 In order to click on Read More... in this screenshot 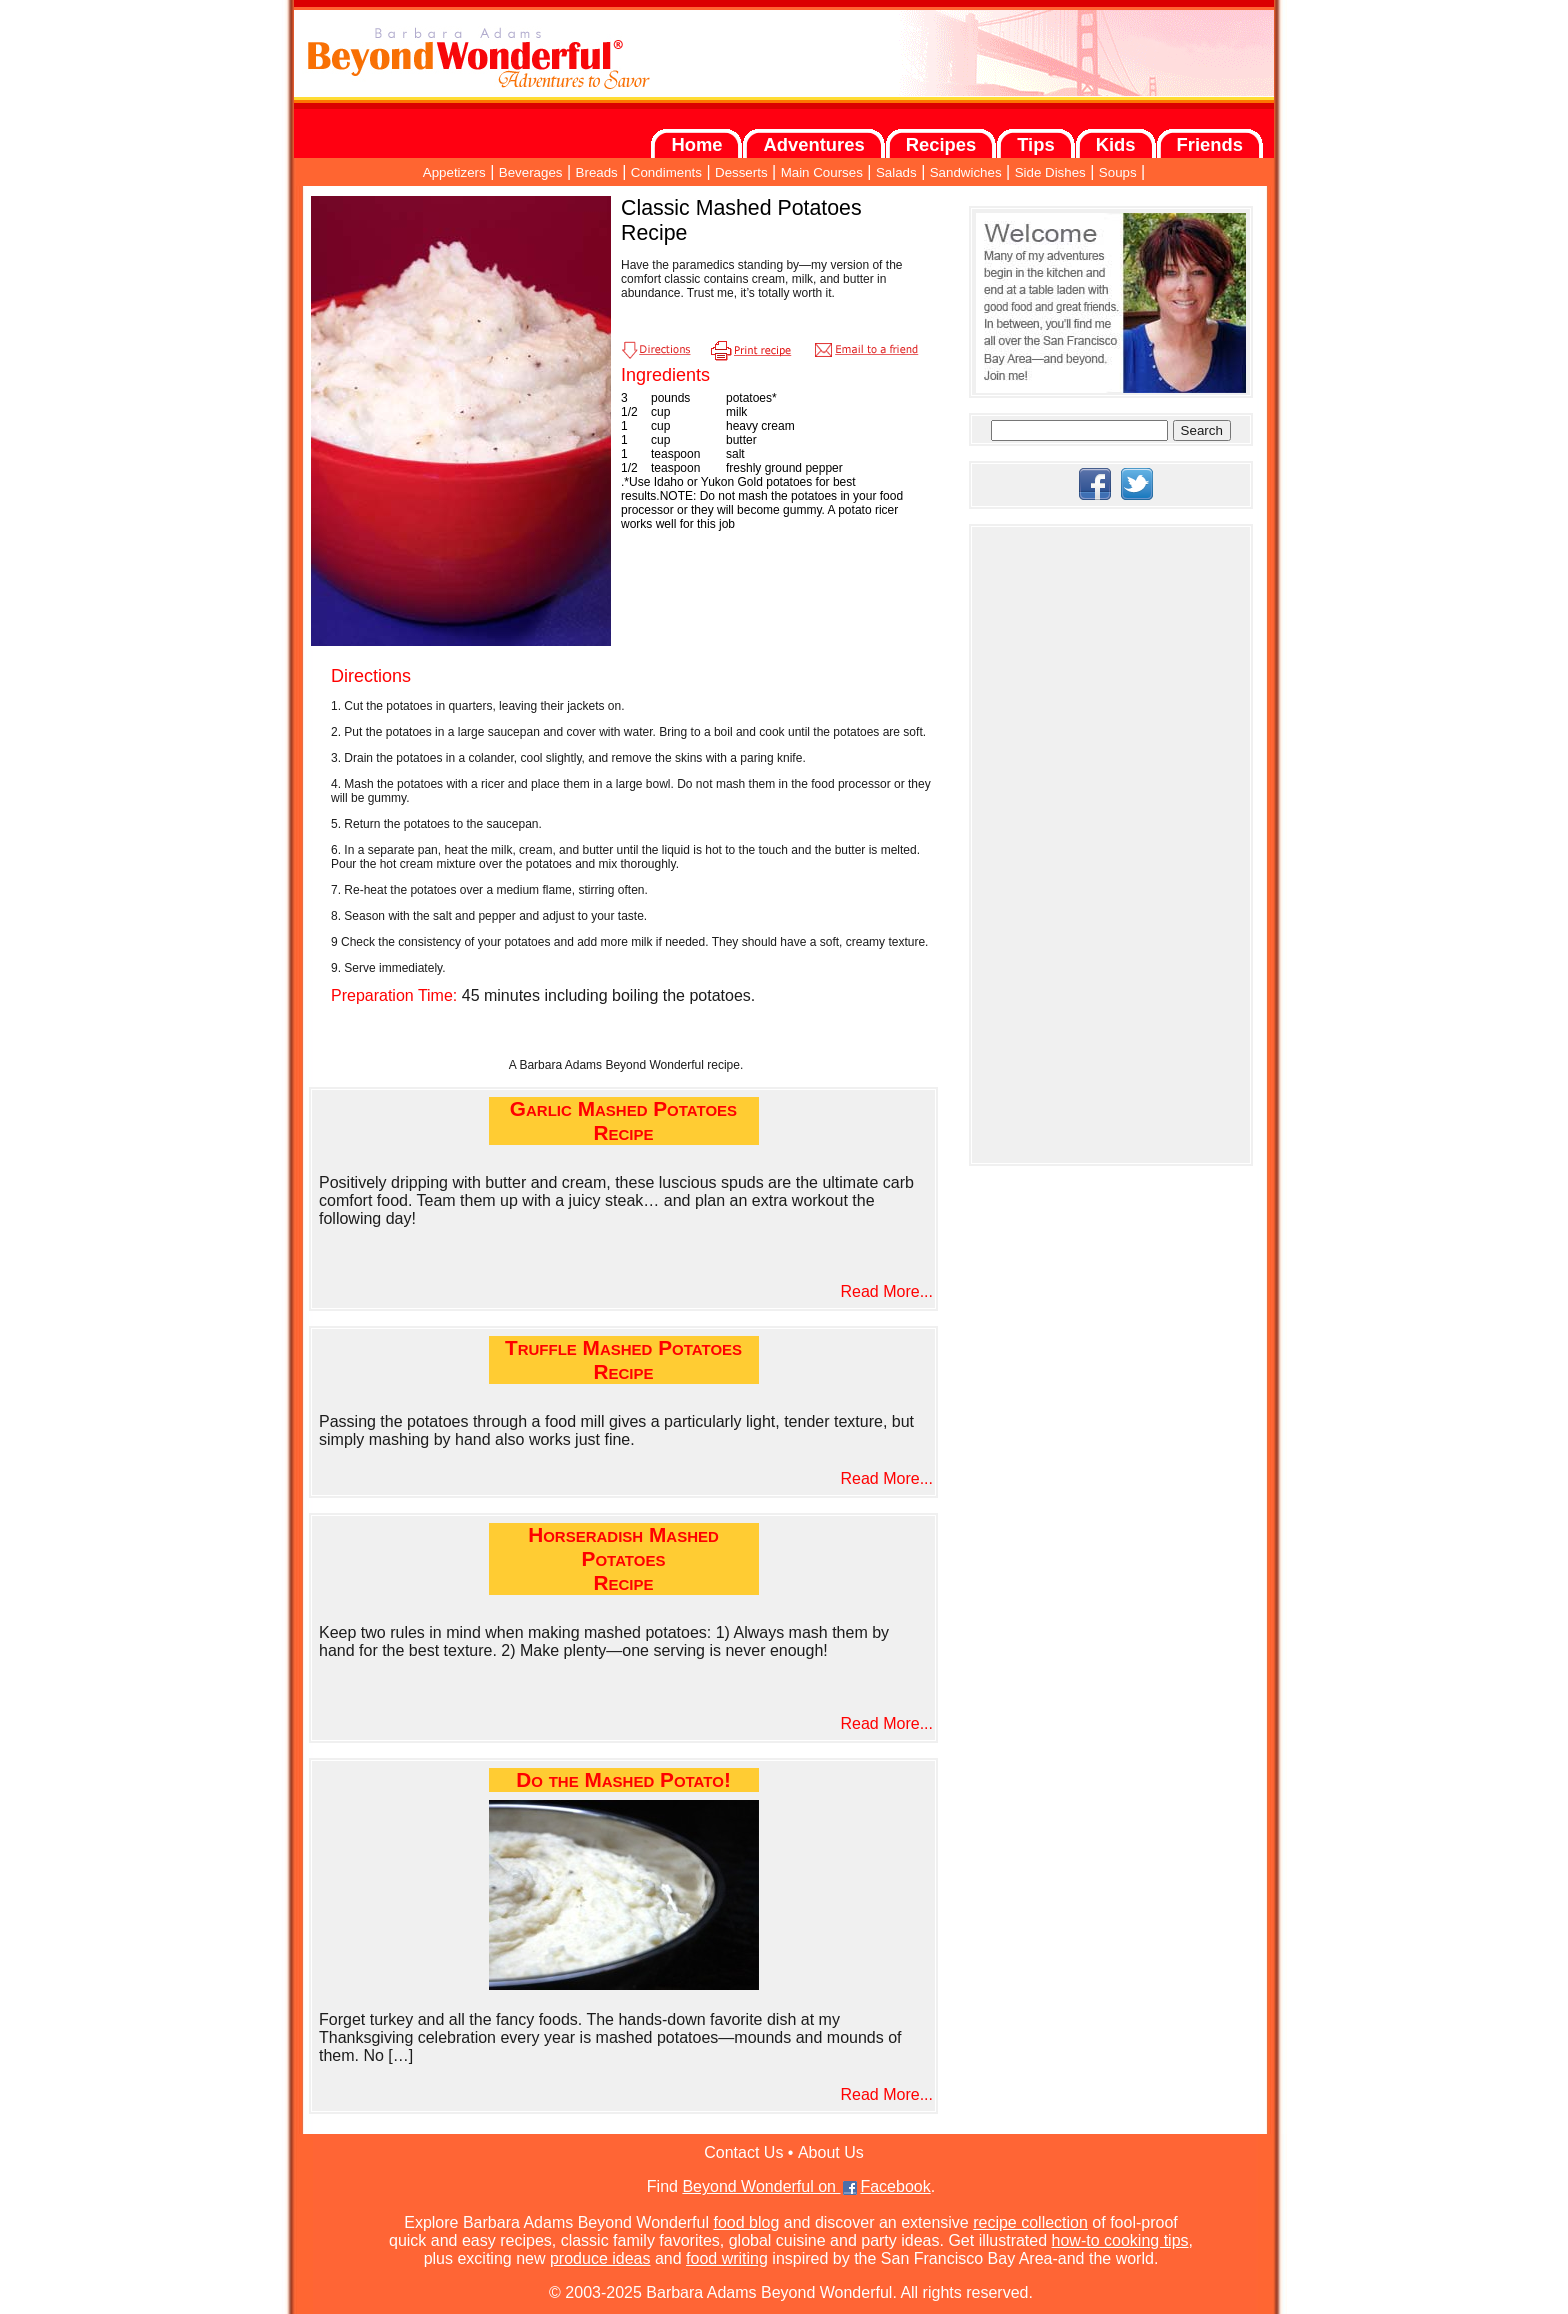, I will do `click(887, 1291)`.